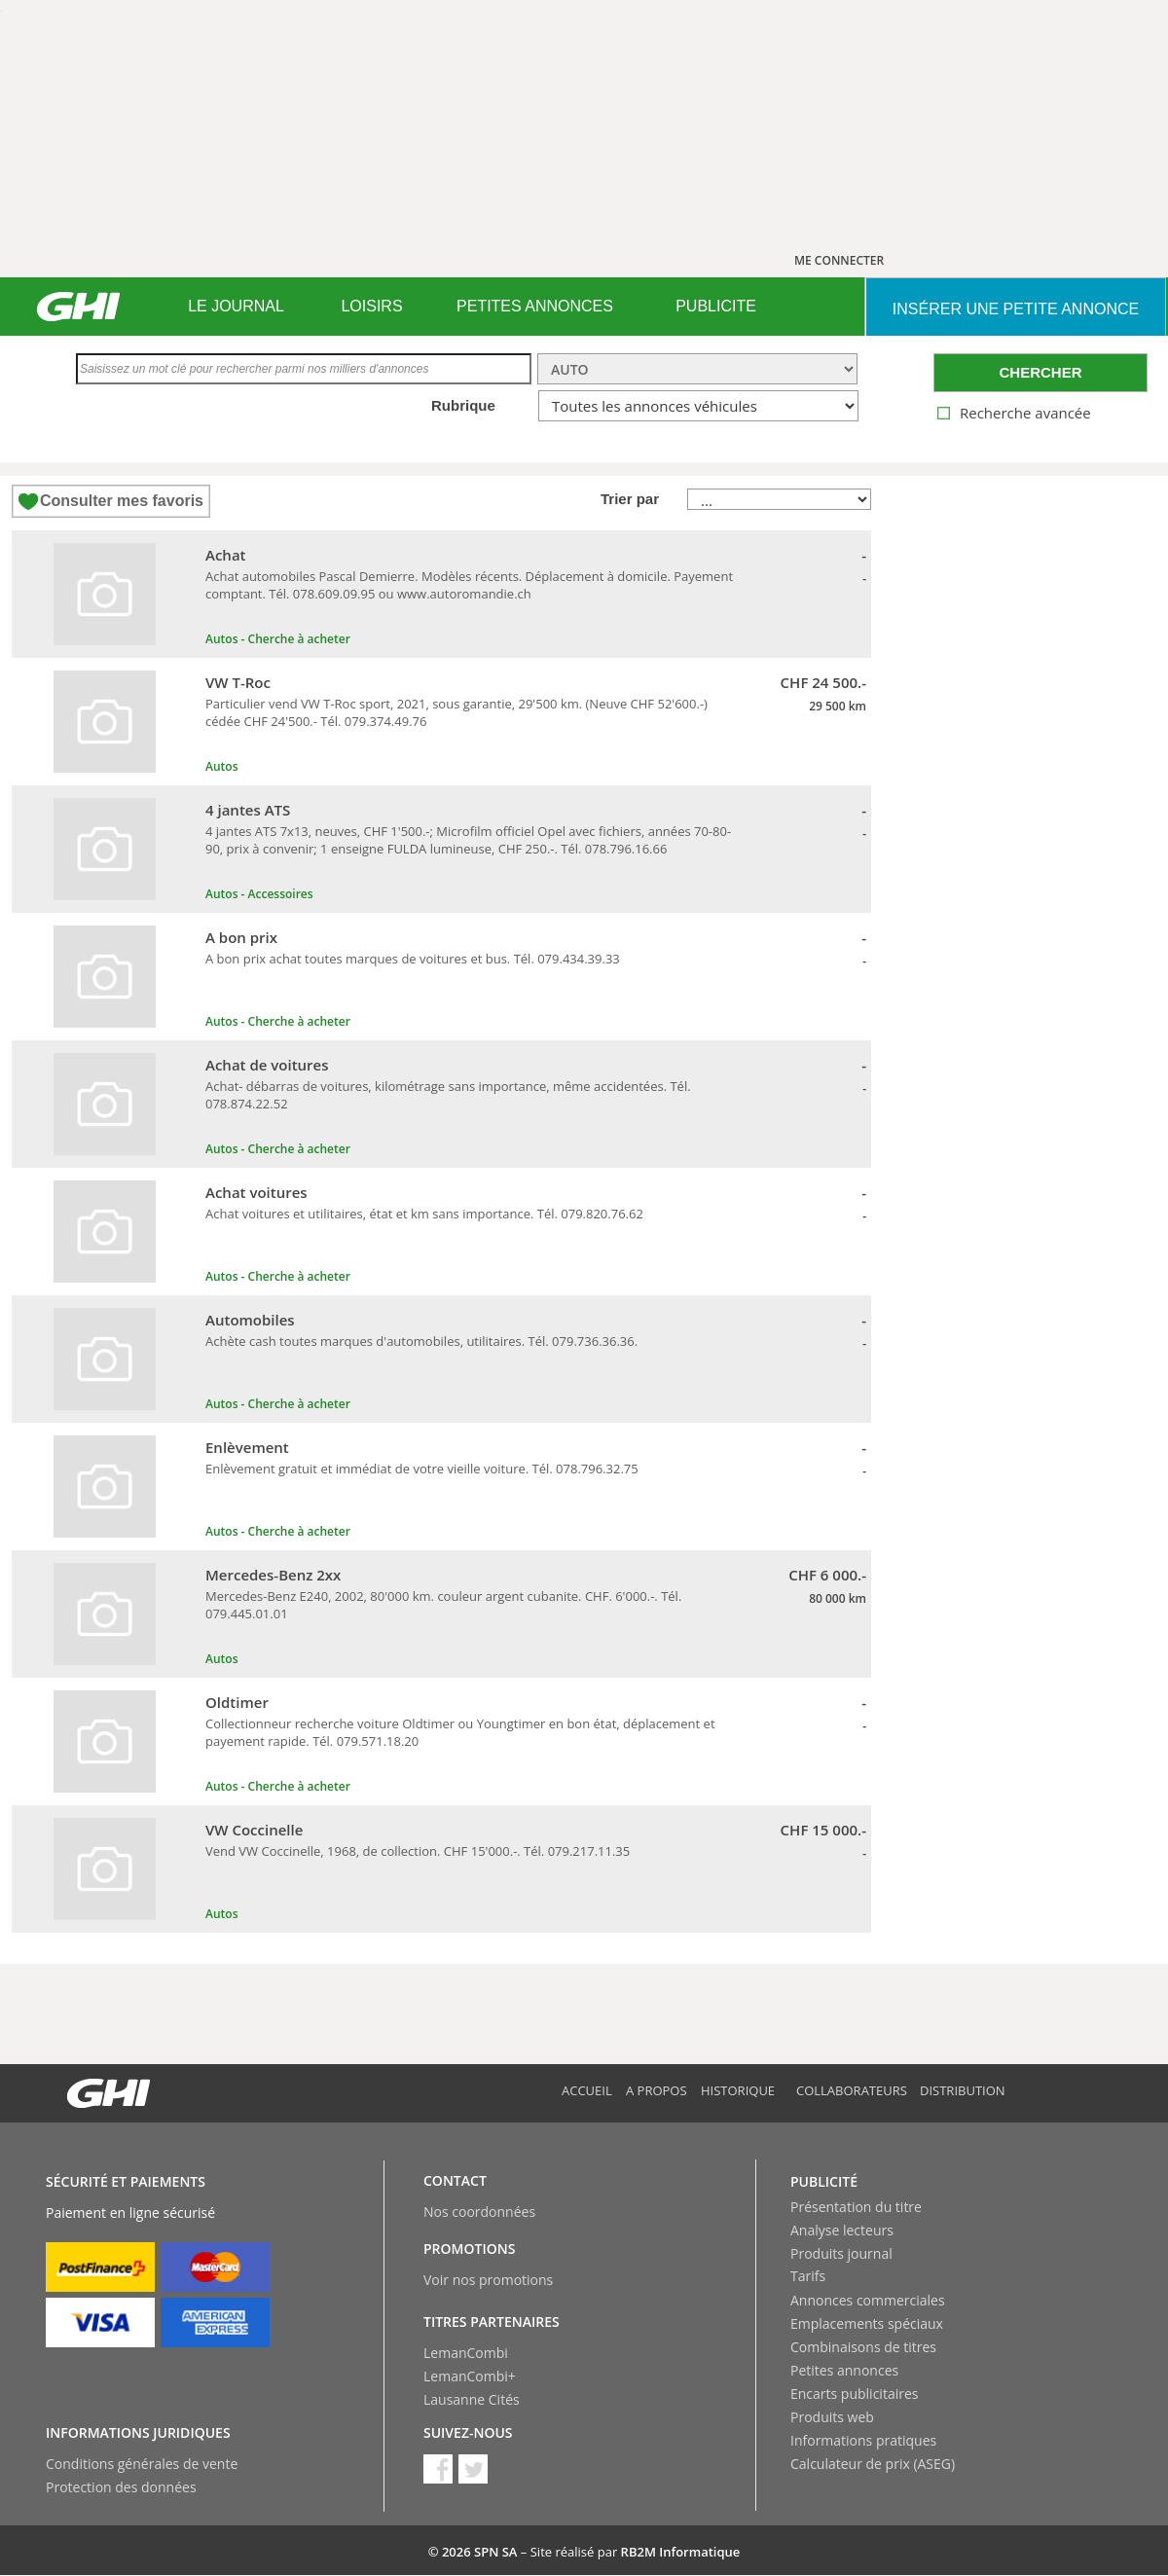 The width and height of the screenshot is (1168, 2576). I want to click on A bon prix achat toutes marques de voitures et bus. Tél. 079.434.39.33, so click(412, 958).